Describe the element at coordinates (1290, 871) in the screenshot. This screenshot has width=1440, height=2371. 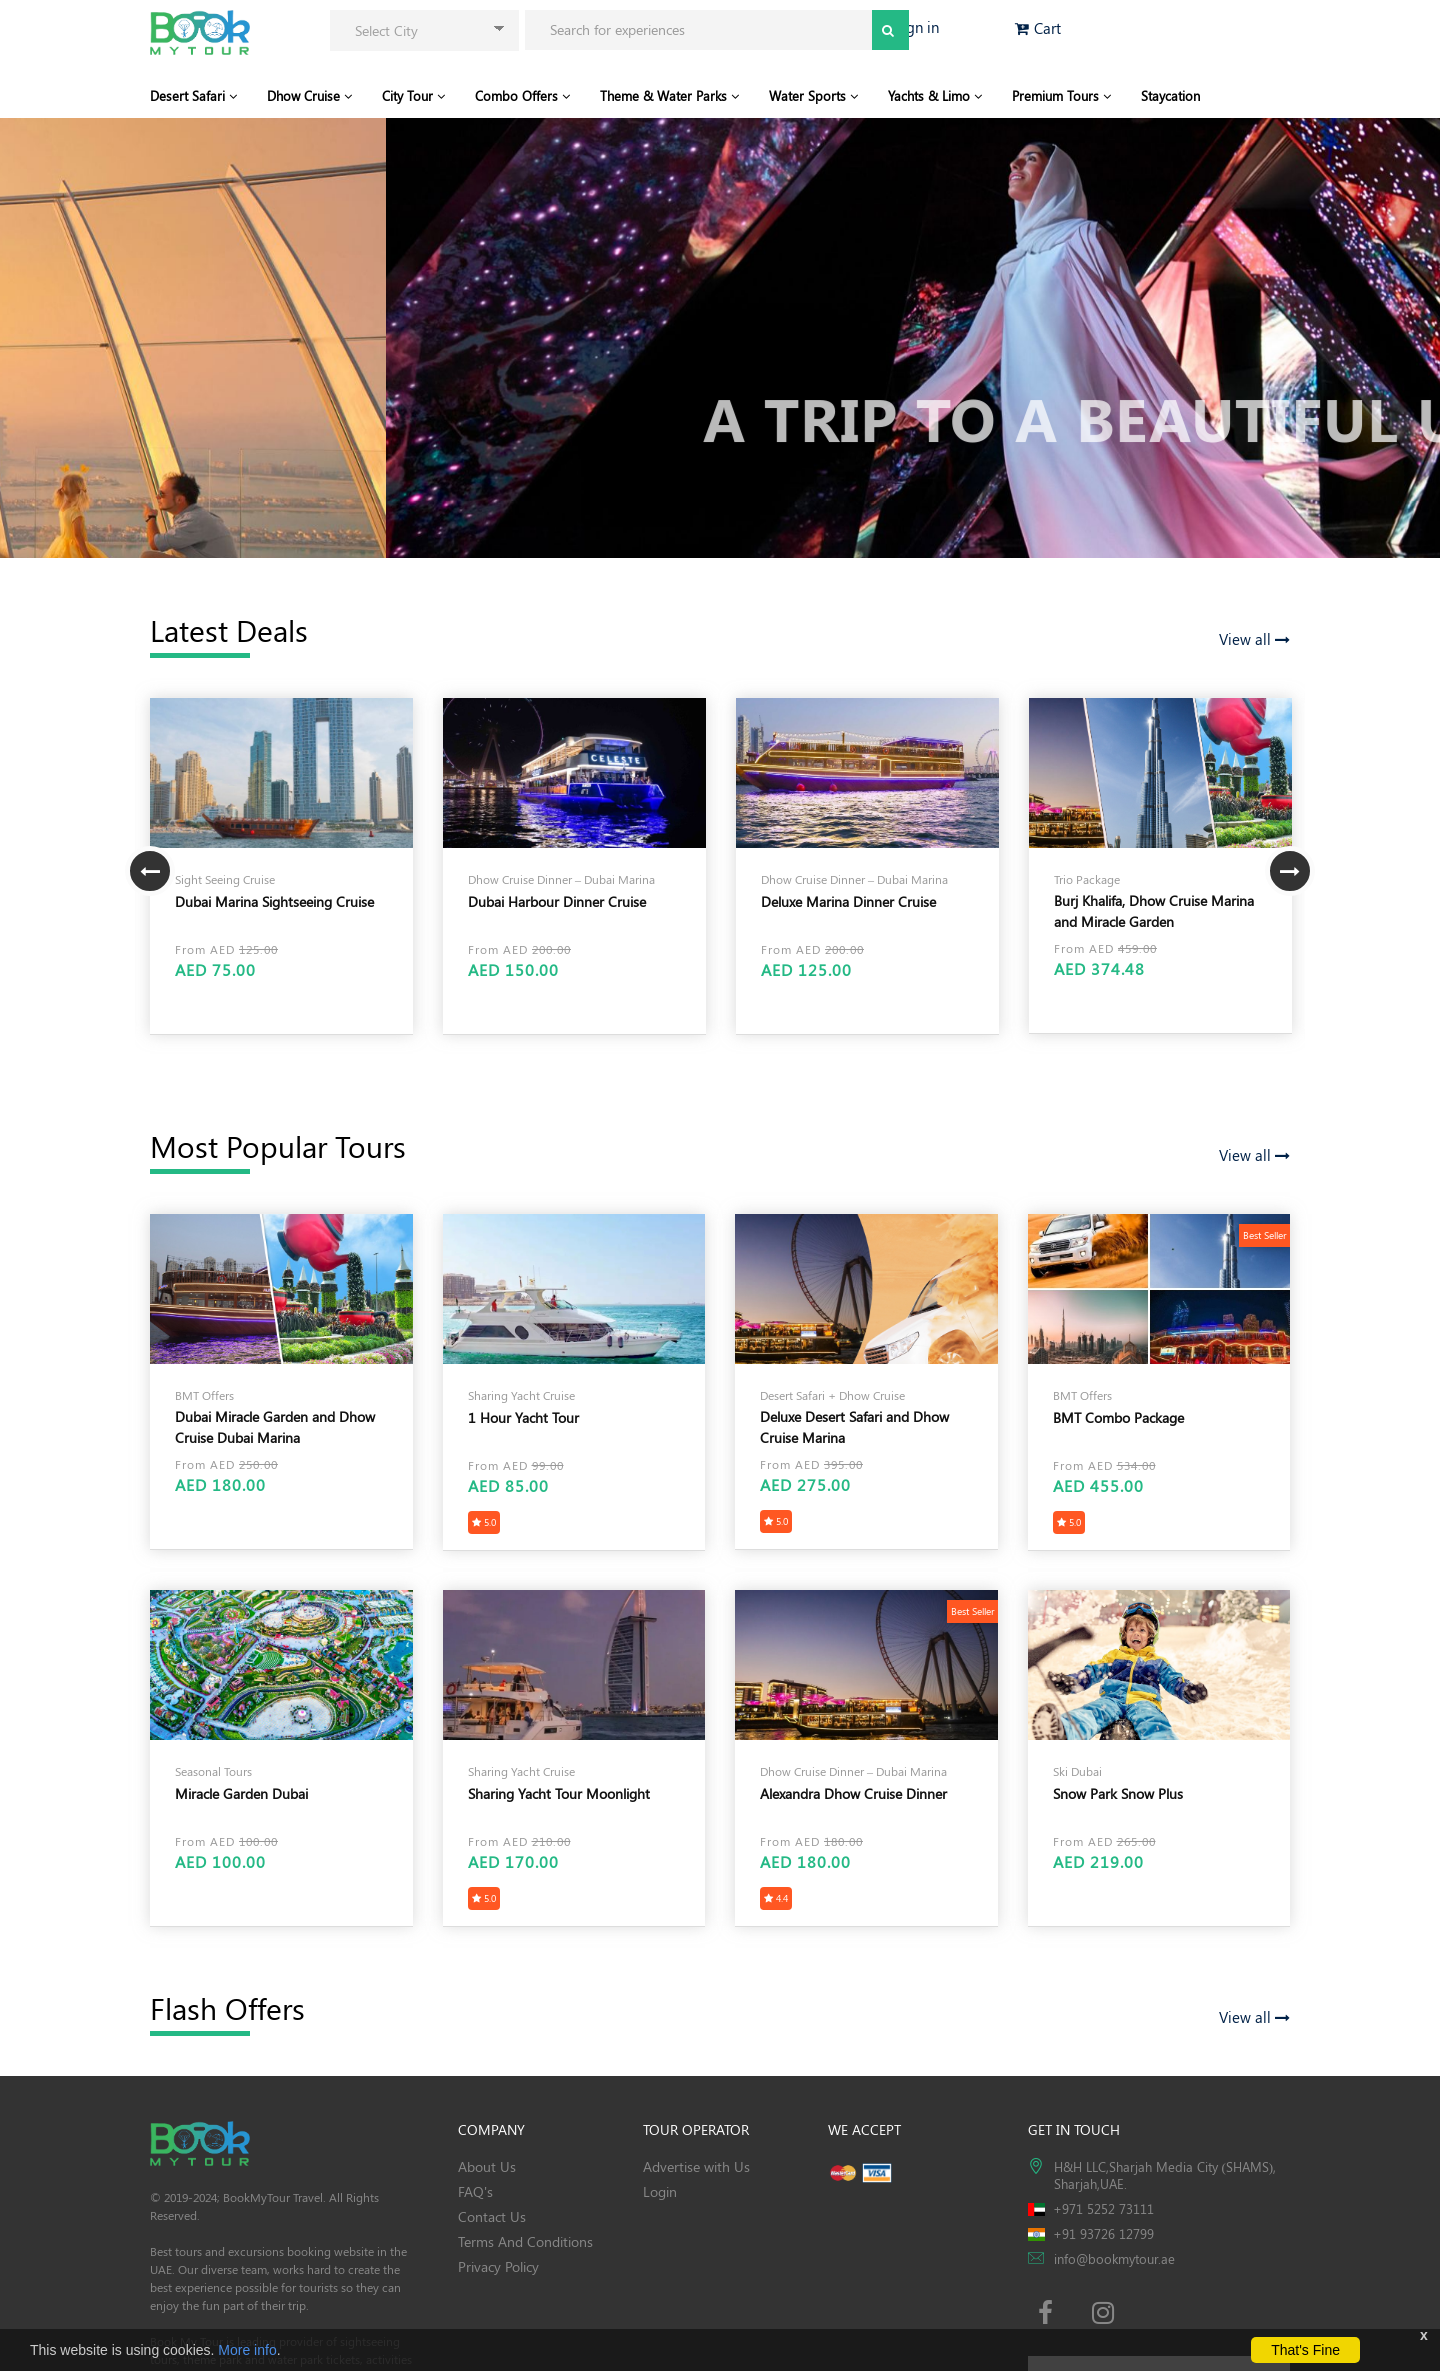
I see `Next [button]` at that location.